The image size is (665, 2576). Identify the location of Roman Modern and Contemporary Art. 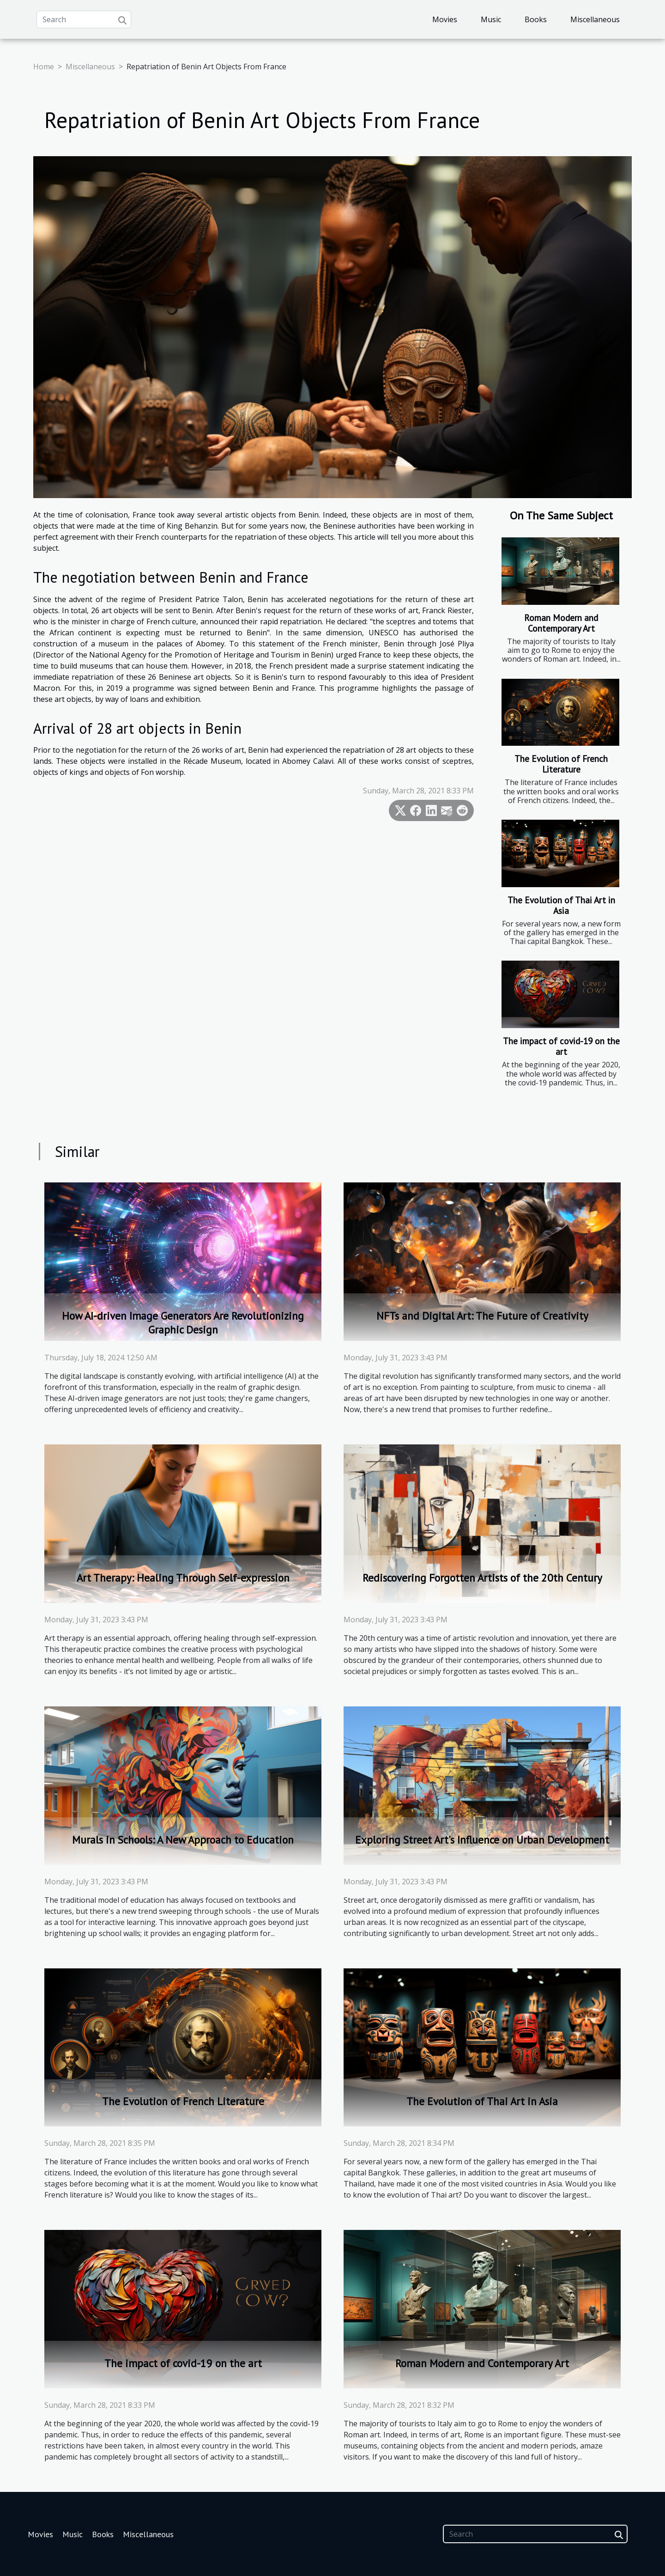
(561, 623).